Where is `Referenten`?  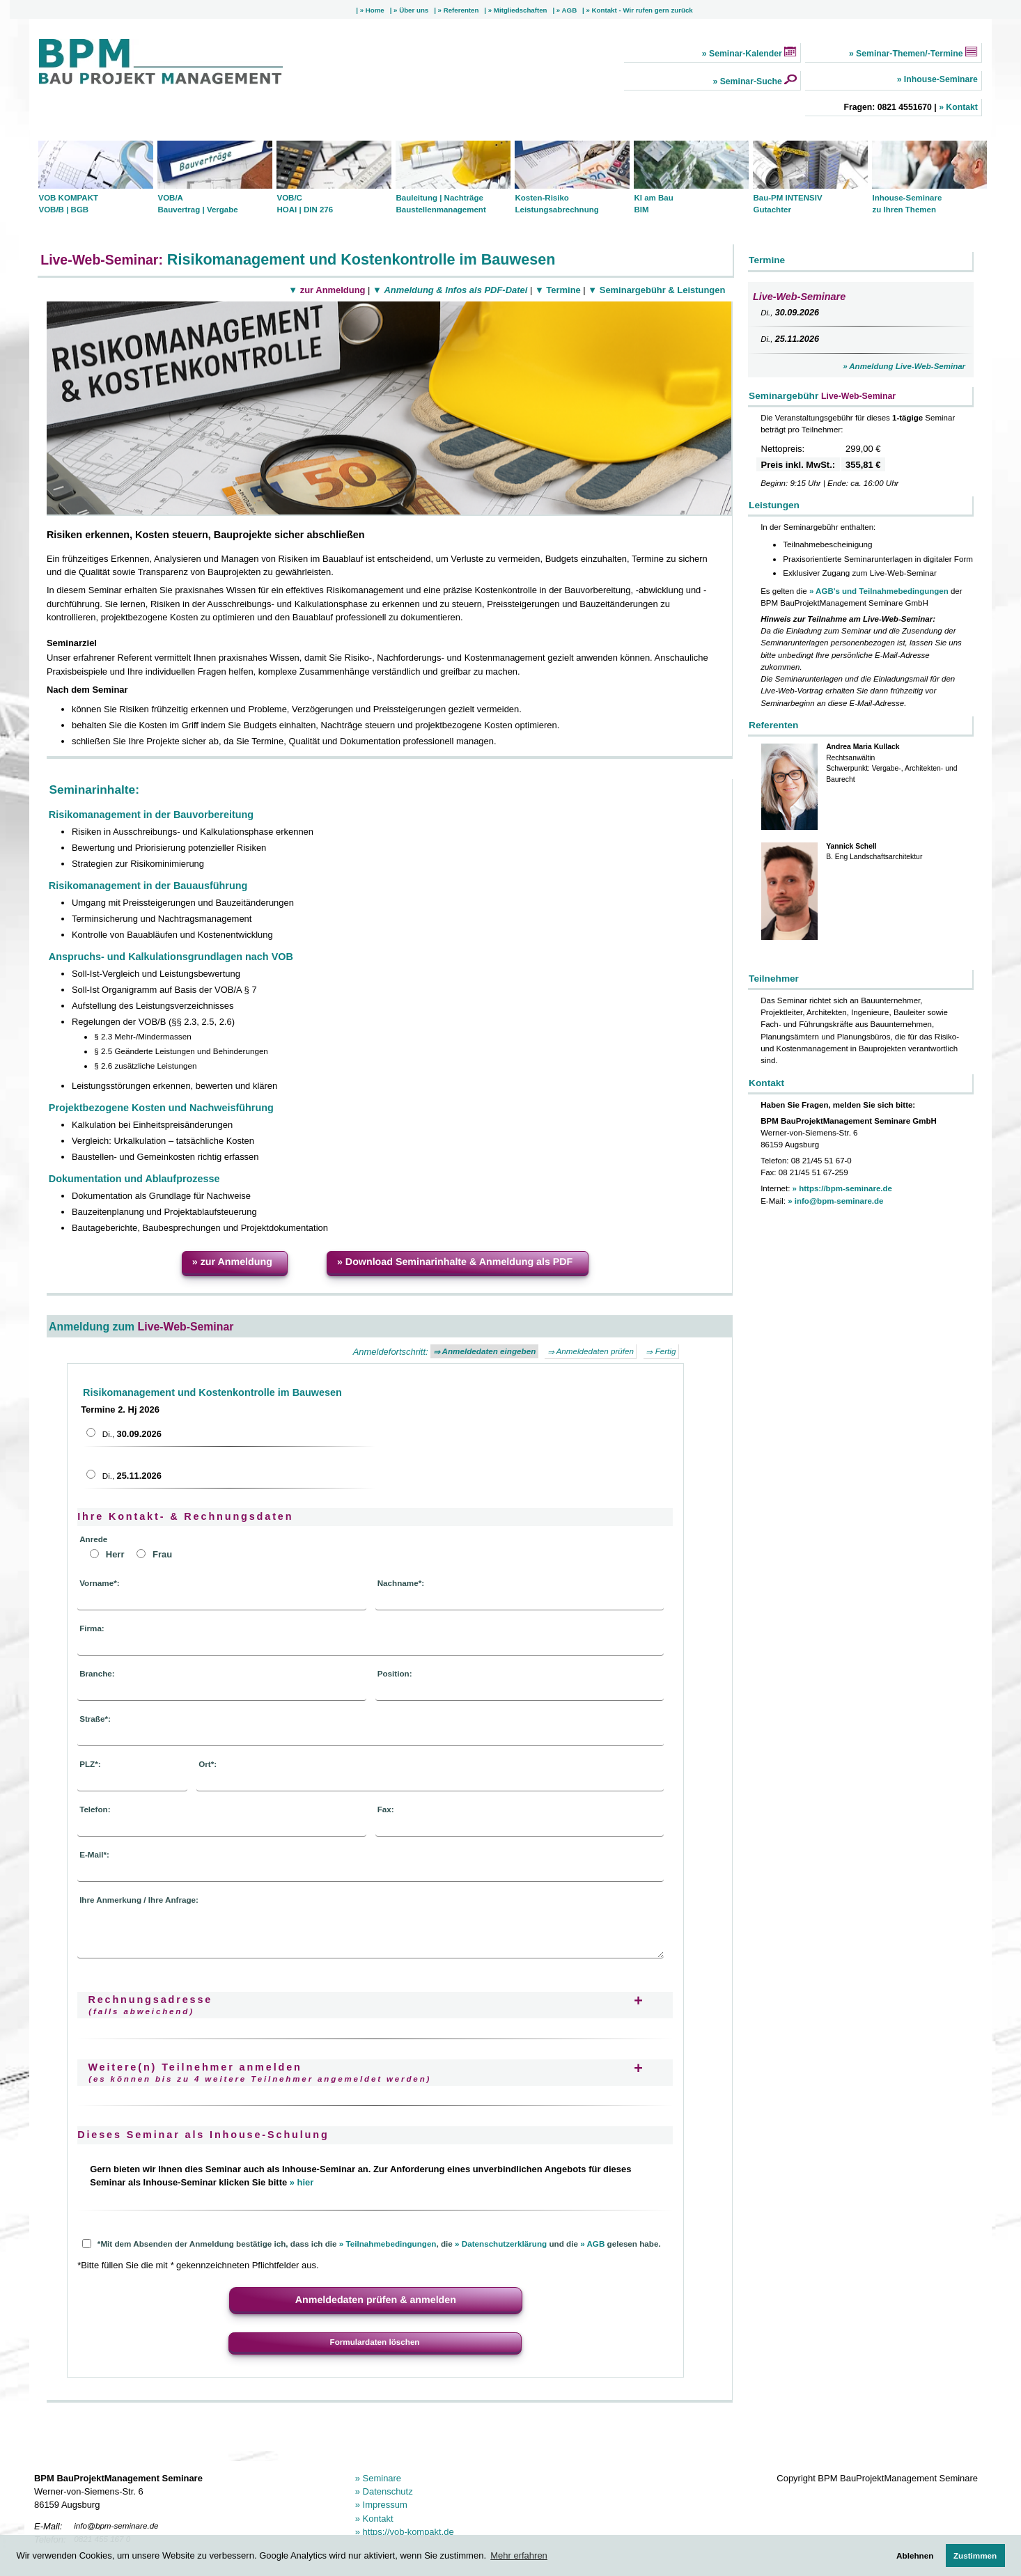 Referenten is located at coordinates (460, 10).